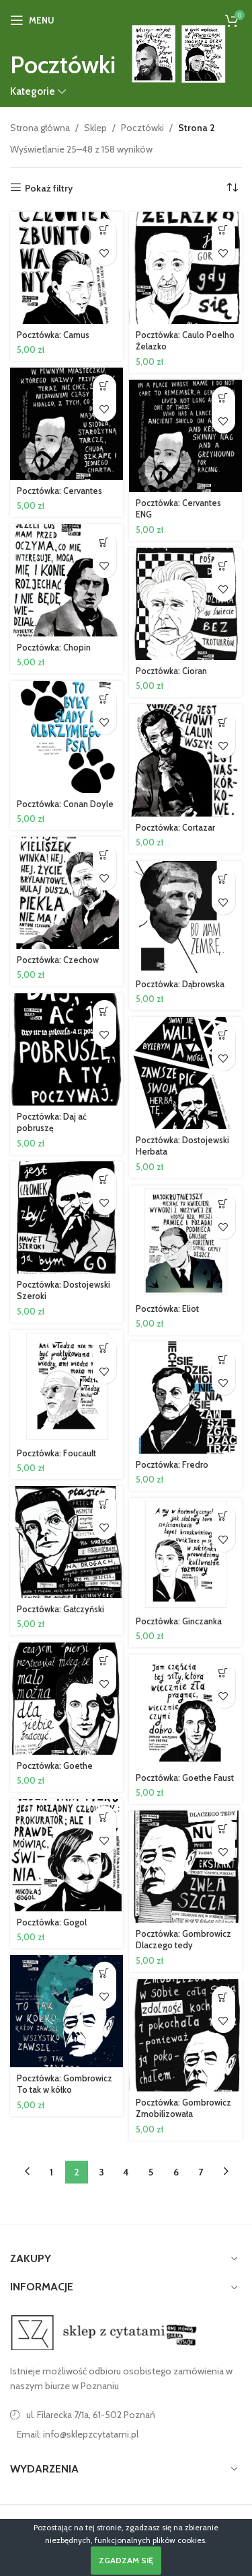 The width and height of the screenshot is (252, 2576). Describe the element at coordinates (126, 2434) in the screenshot. I see `[Link do pozycji na liście]` at that location.